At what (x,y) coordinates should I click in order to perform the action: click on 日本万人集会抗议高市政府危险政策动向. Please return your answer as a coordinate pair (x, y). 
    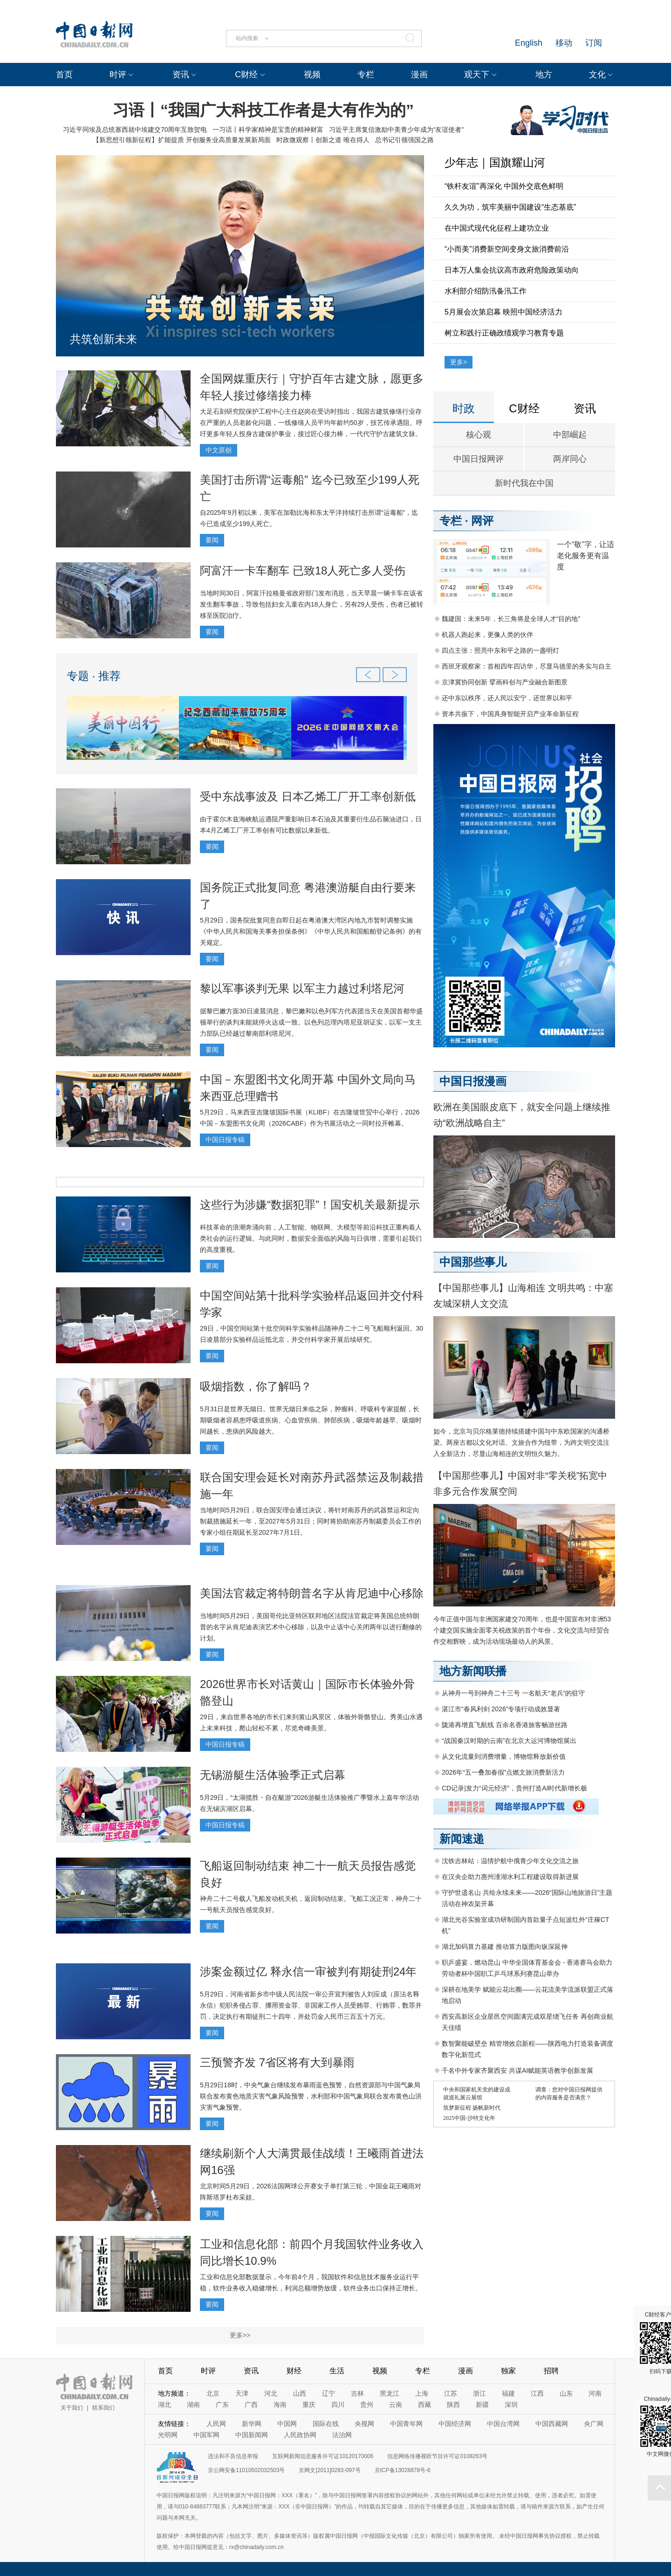
    Looking at the image, I should click on (512, 270).